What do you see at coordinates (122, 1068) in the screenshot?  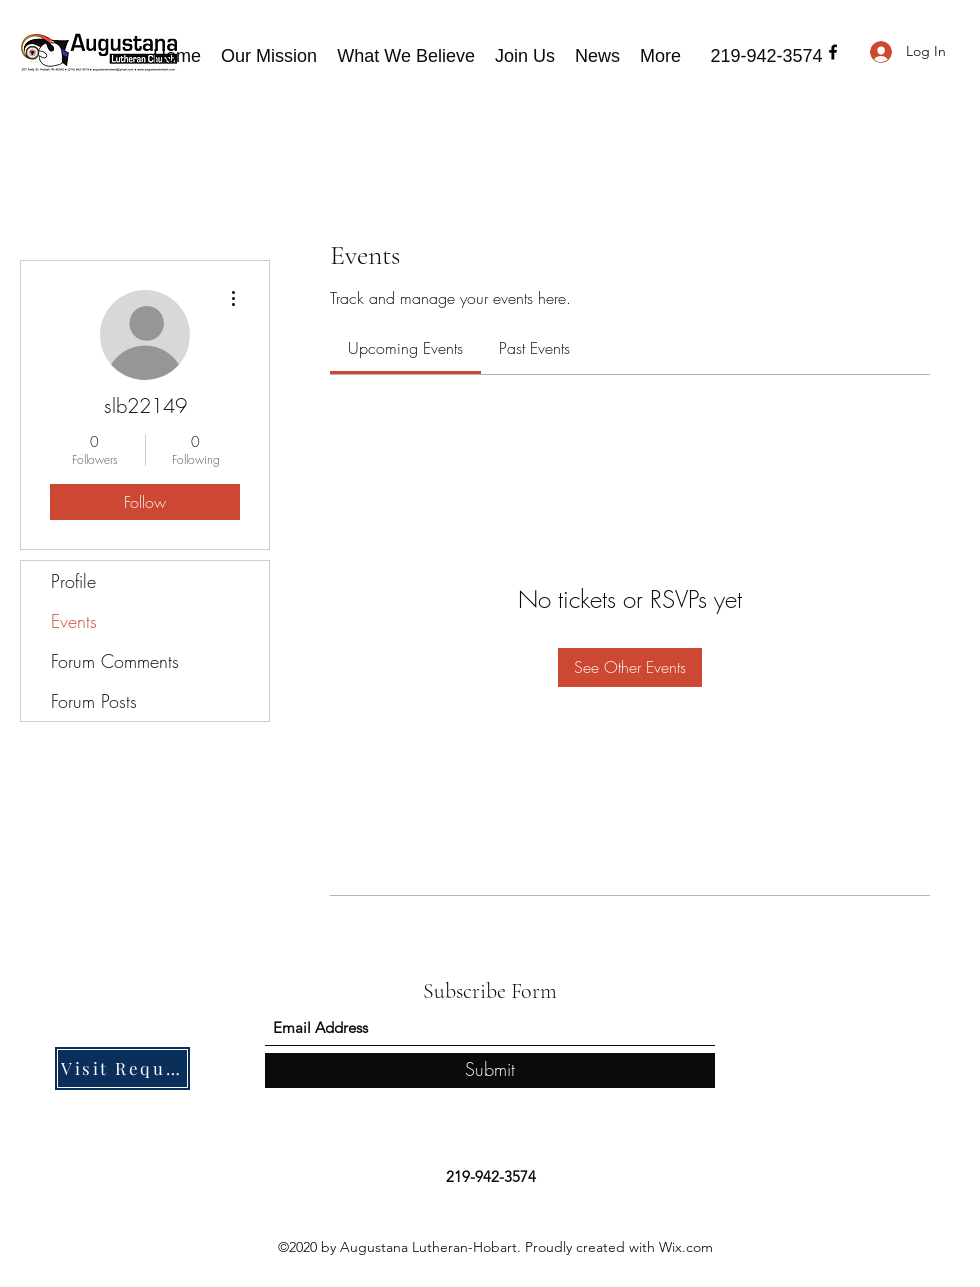 I see `[Visit Request]` at bounding box center [122, 1068].